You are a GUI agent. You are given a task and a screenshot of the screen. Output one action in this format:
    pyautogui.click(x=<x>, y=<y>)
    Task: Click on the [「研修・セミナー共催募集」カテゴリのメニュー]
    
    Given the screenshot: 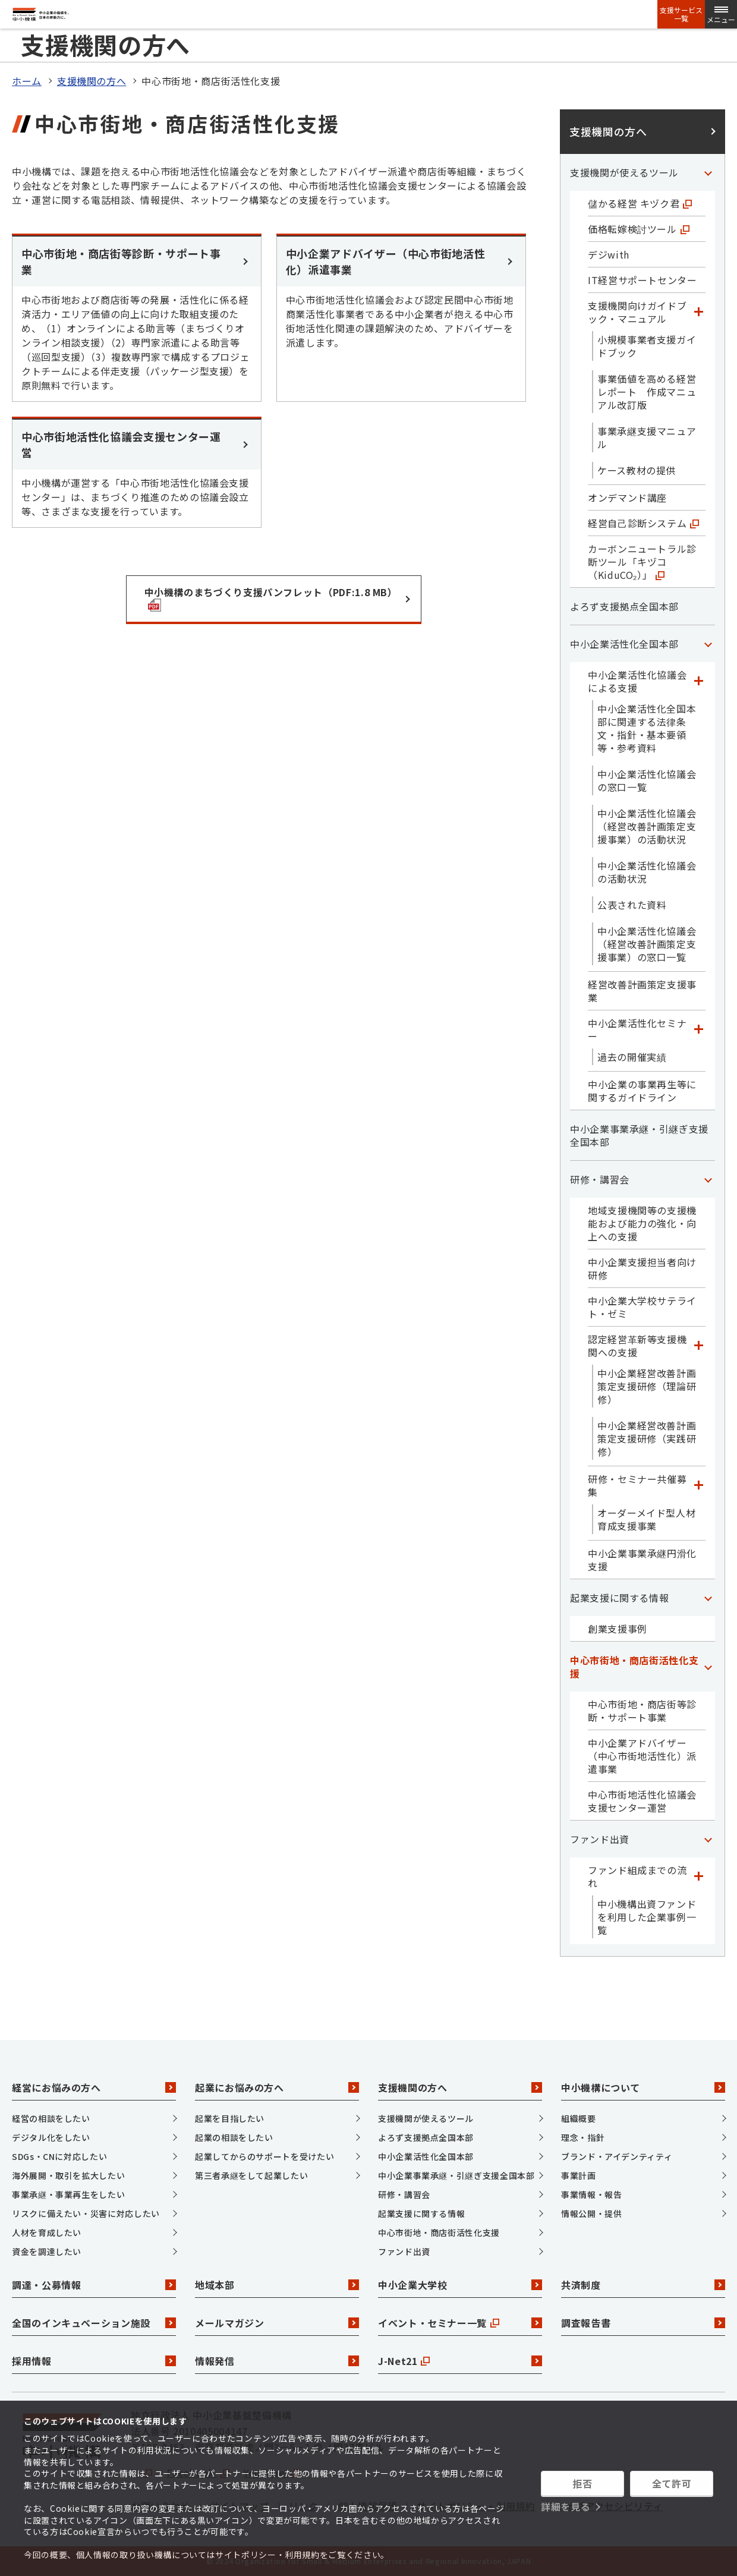 What is the action you would take?
    pyautogui.click(x=698, y=1485)
    